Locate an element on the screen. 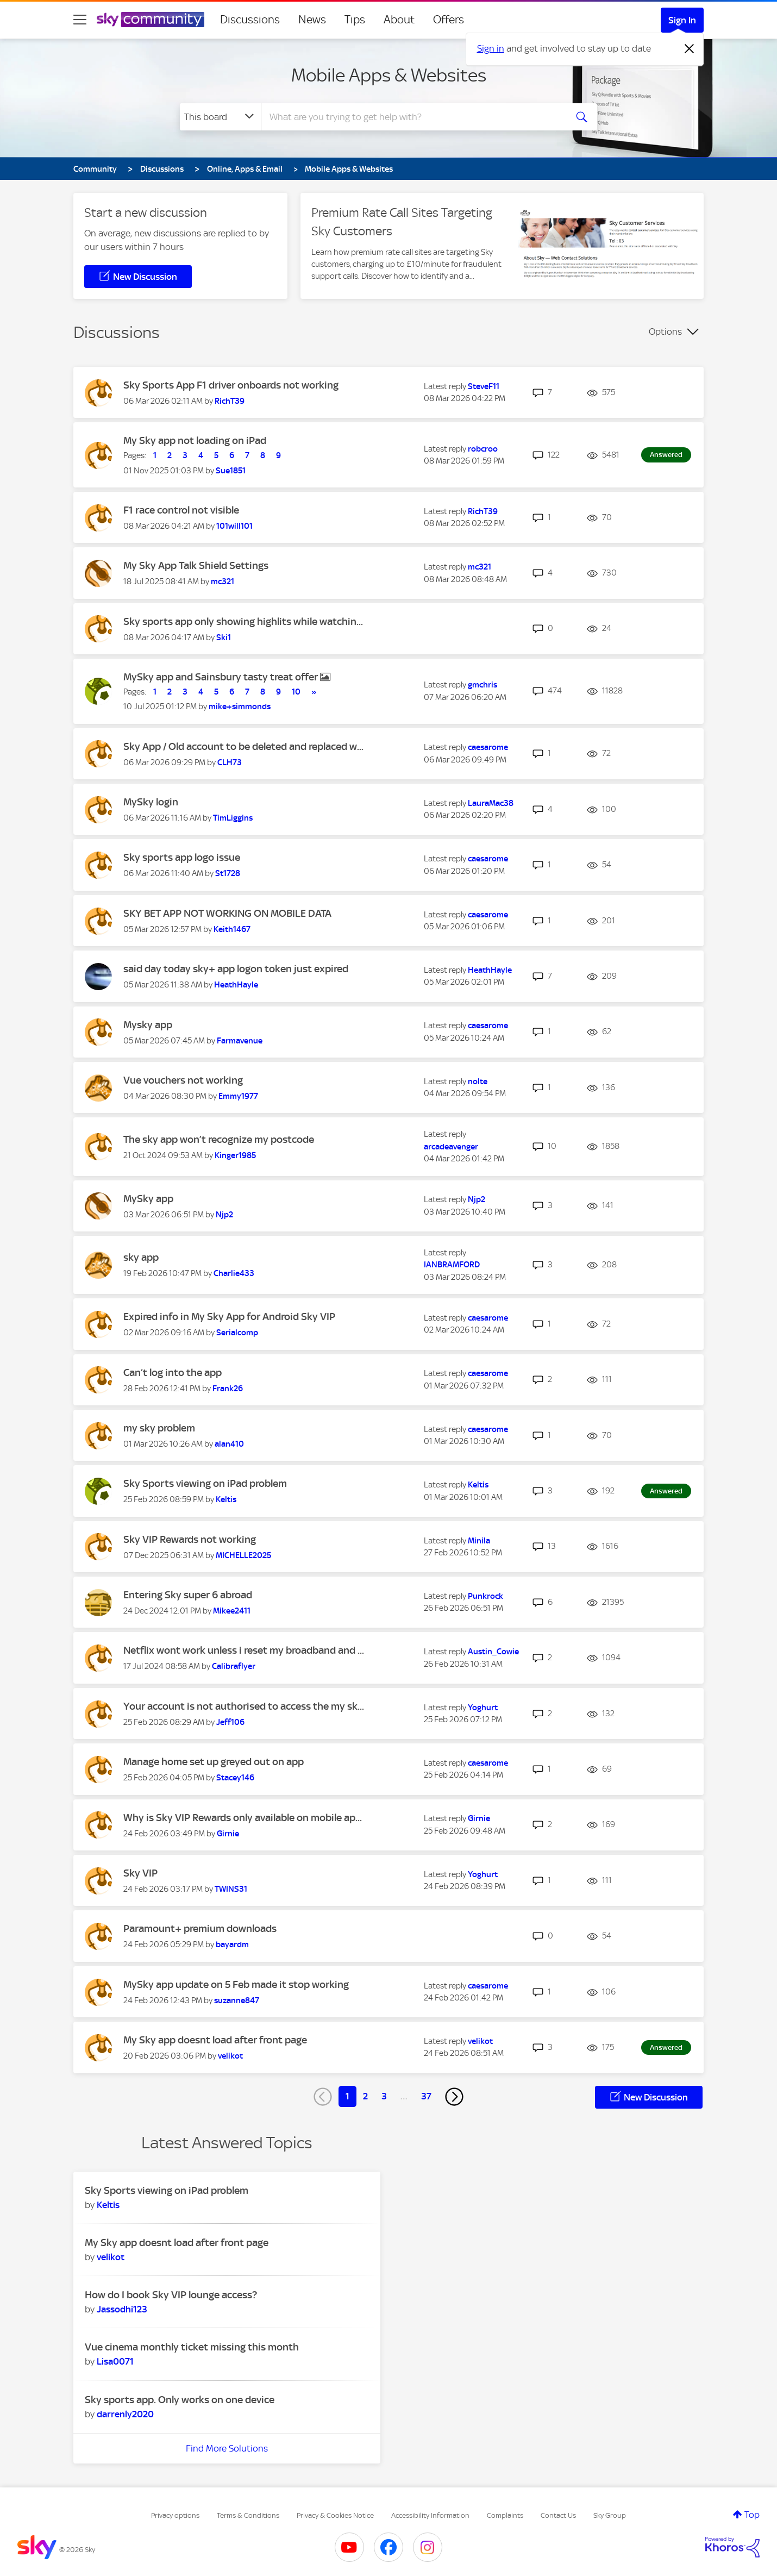 The width and height of the screenshot is (777, 2576). [View Profile of Keith1467] is located at coordinates (232, 929).